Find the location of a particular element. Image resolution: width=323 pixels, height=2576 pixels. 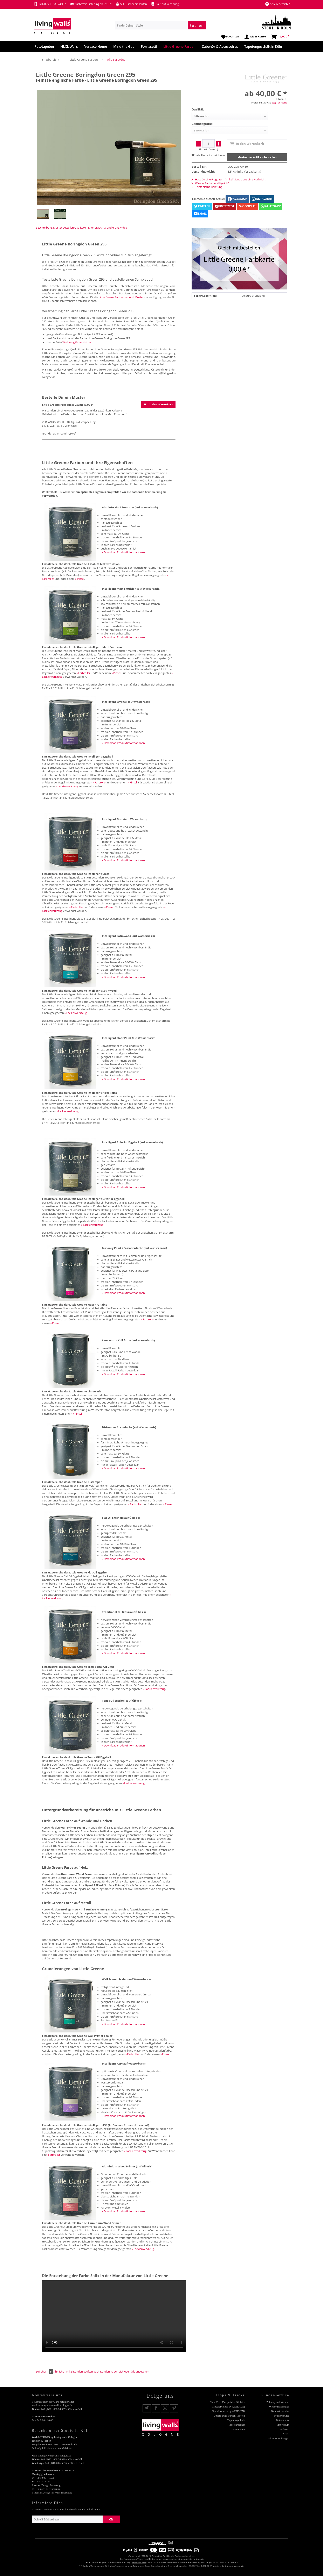

Tapeziervideos by ARTE (DE) is located at coordinates (228, 2406).